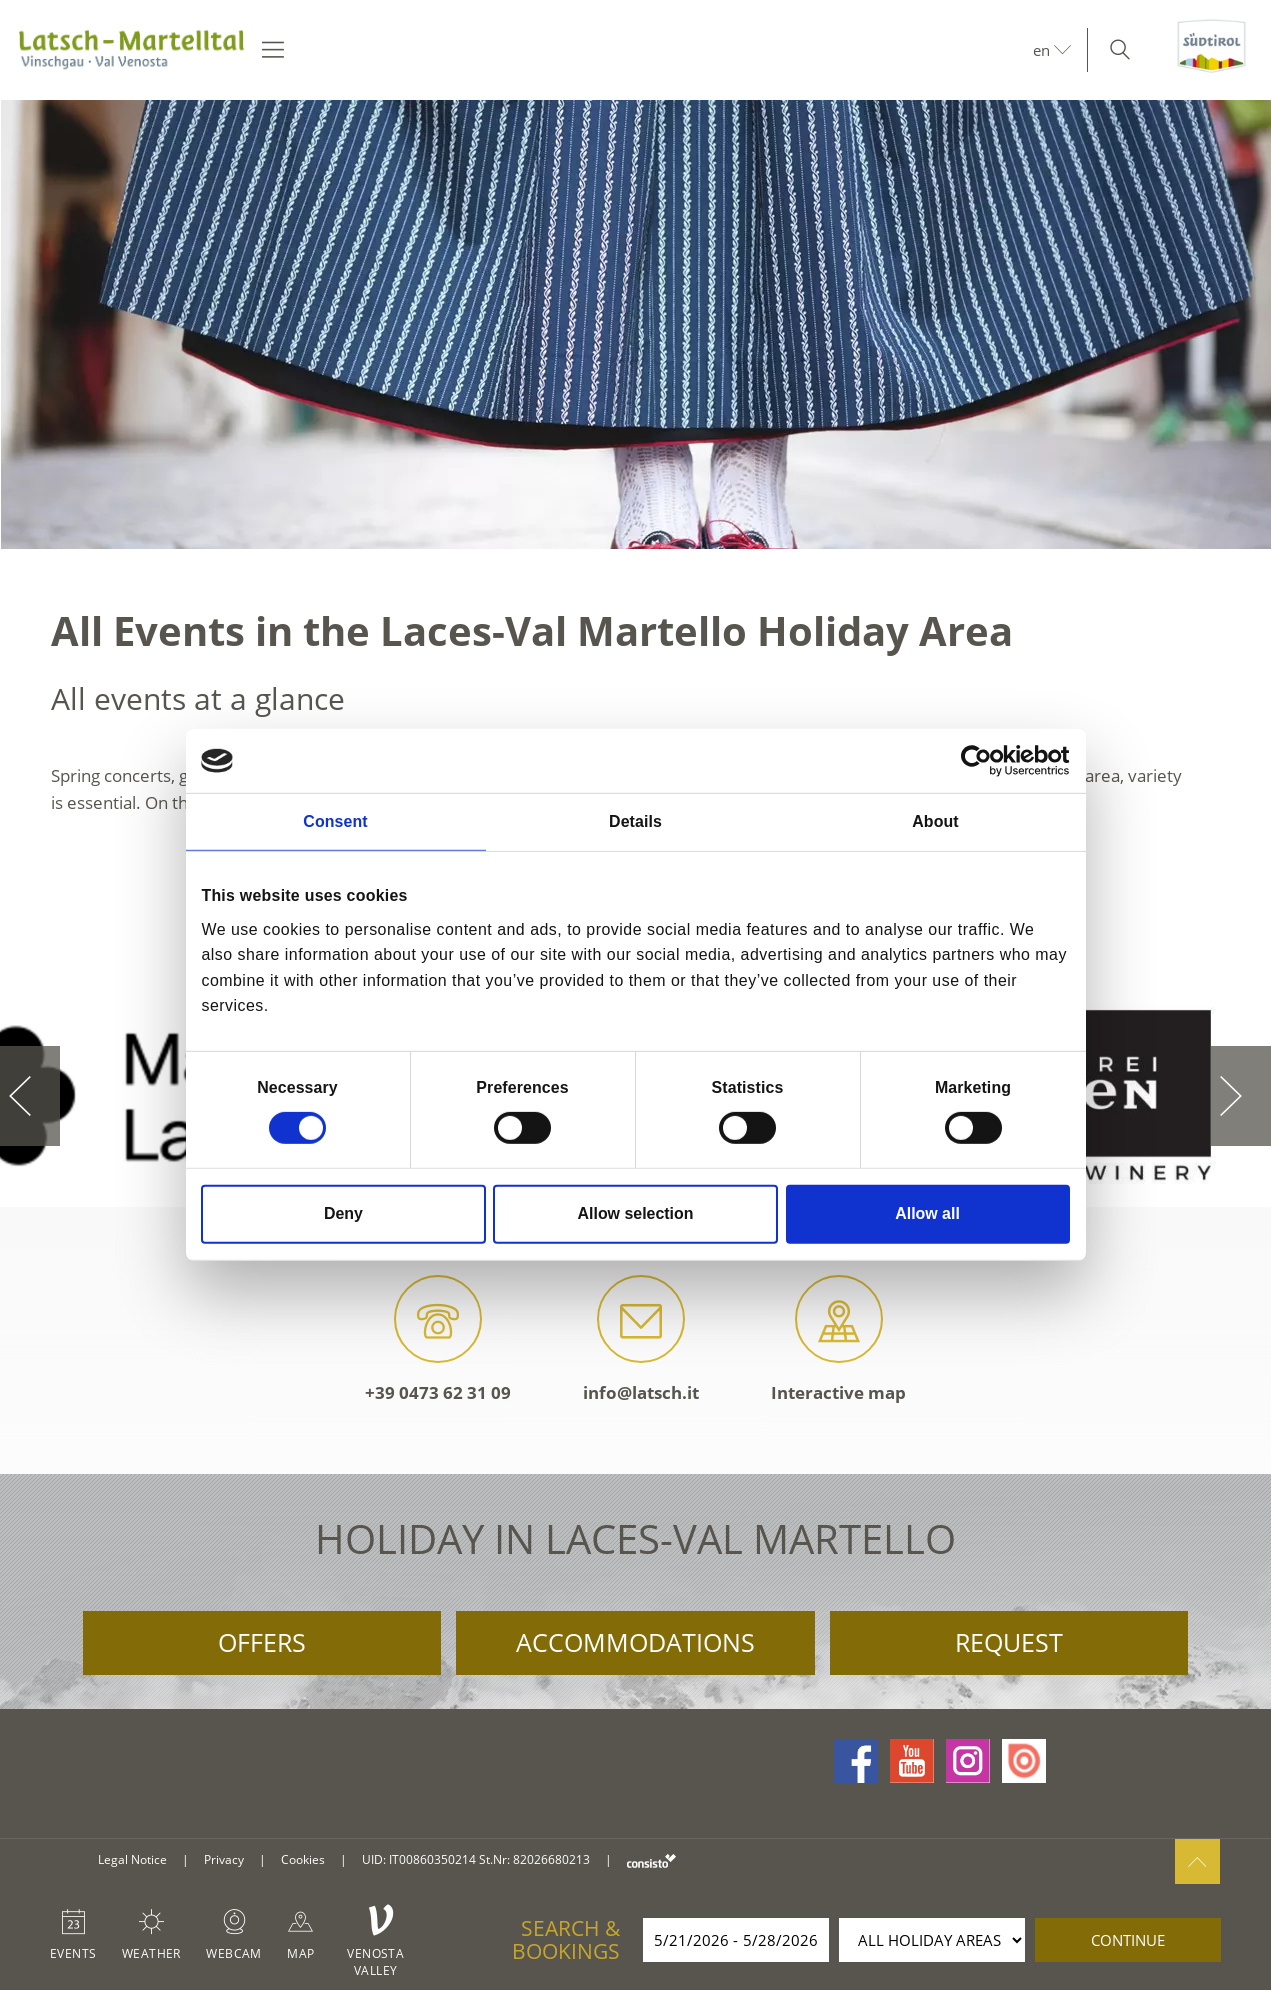 This screenshot has height=1990, width=1271. I want to click on About [tab], so click(935, 821).